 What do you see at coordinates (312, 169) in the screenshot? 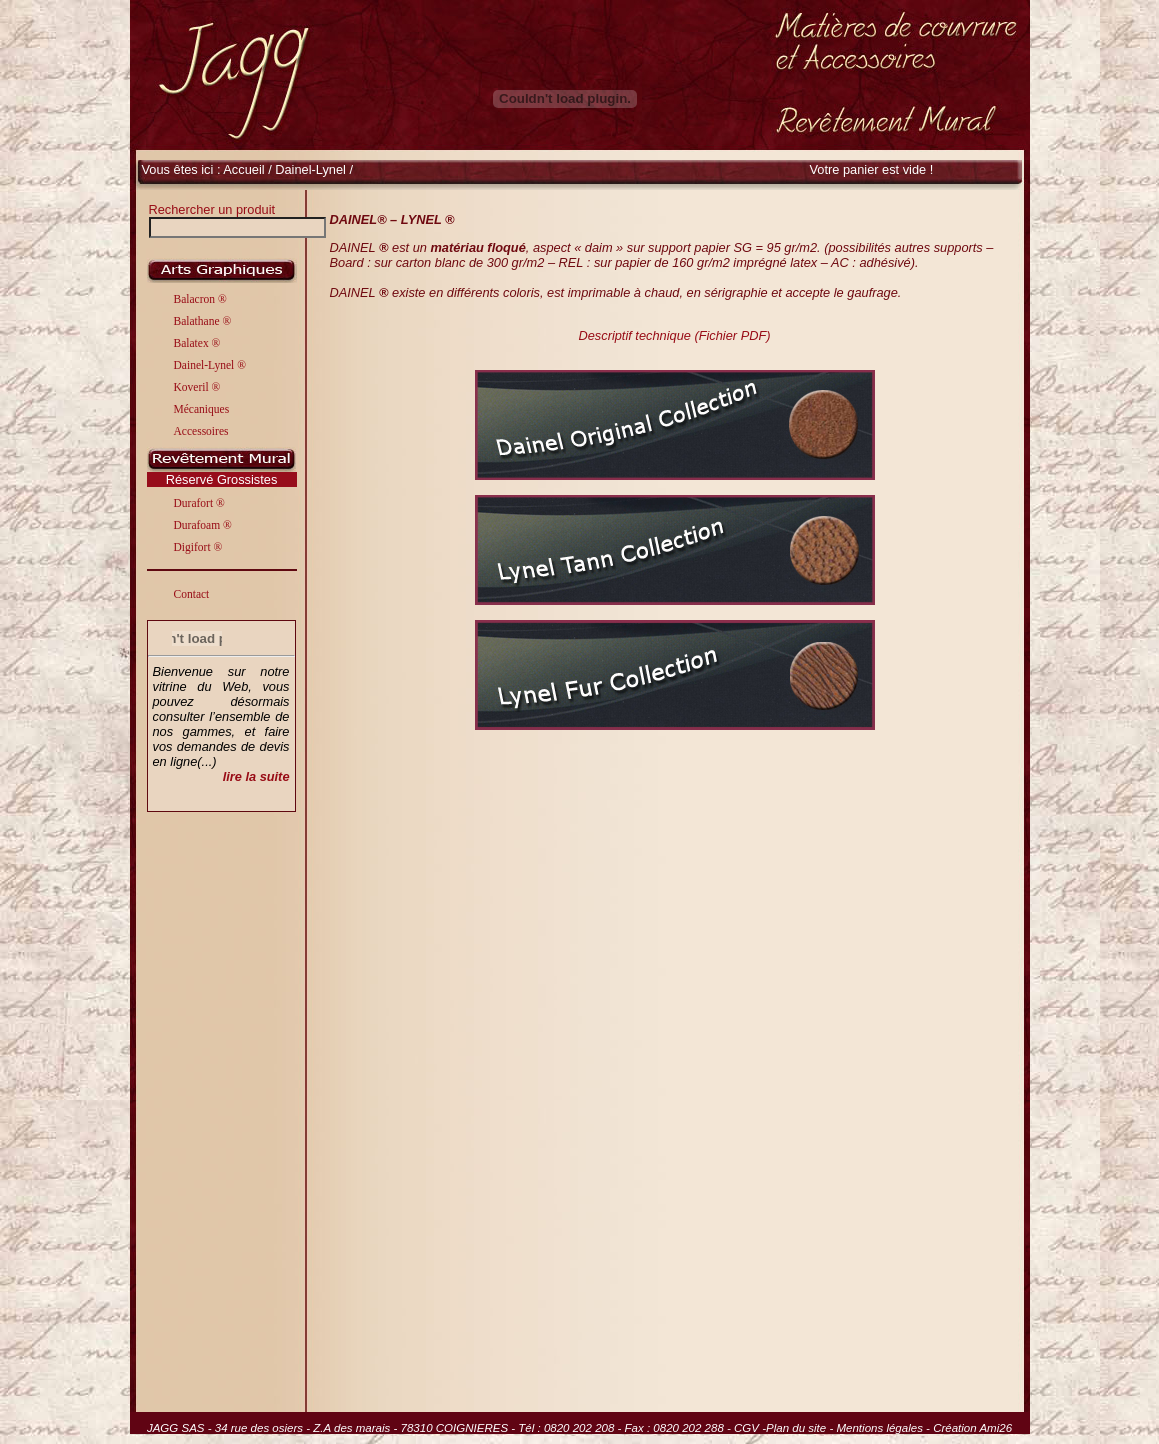
I see `Dainel-Lynel` at bounding box center [312, 169].